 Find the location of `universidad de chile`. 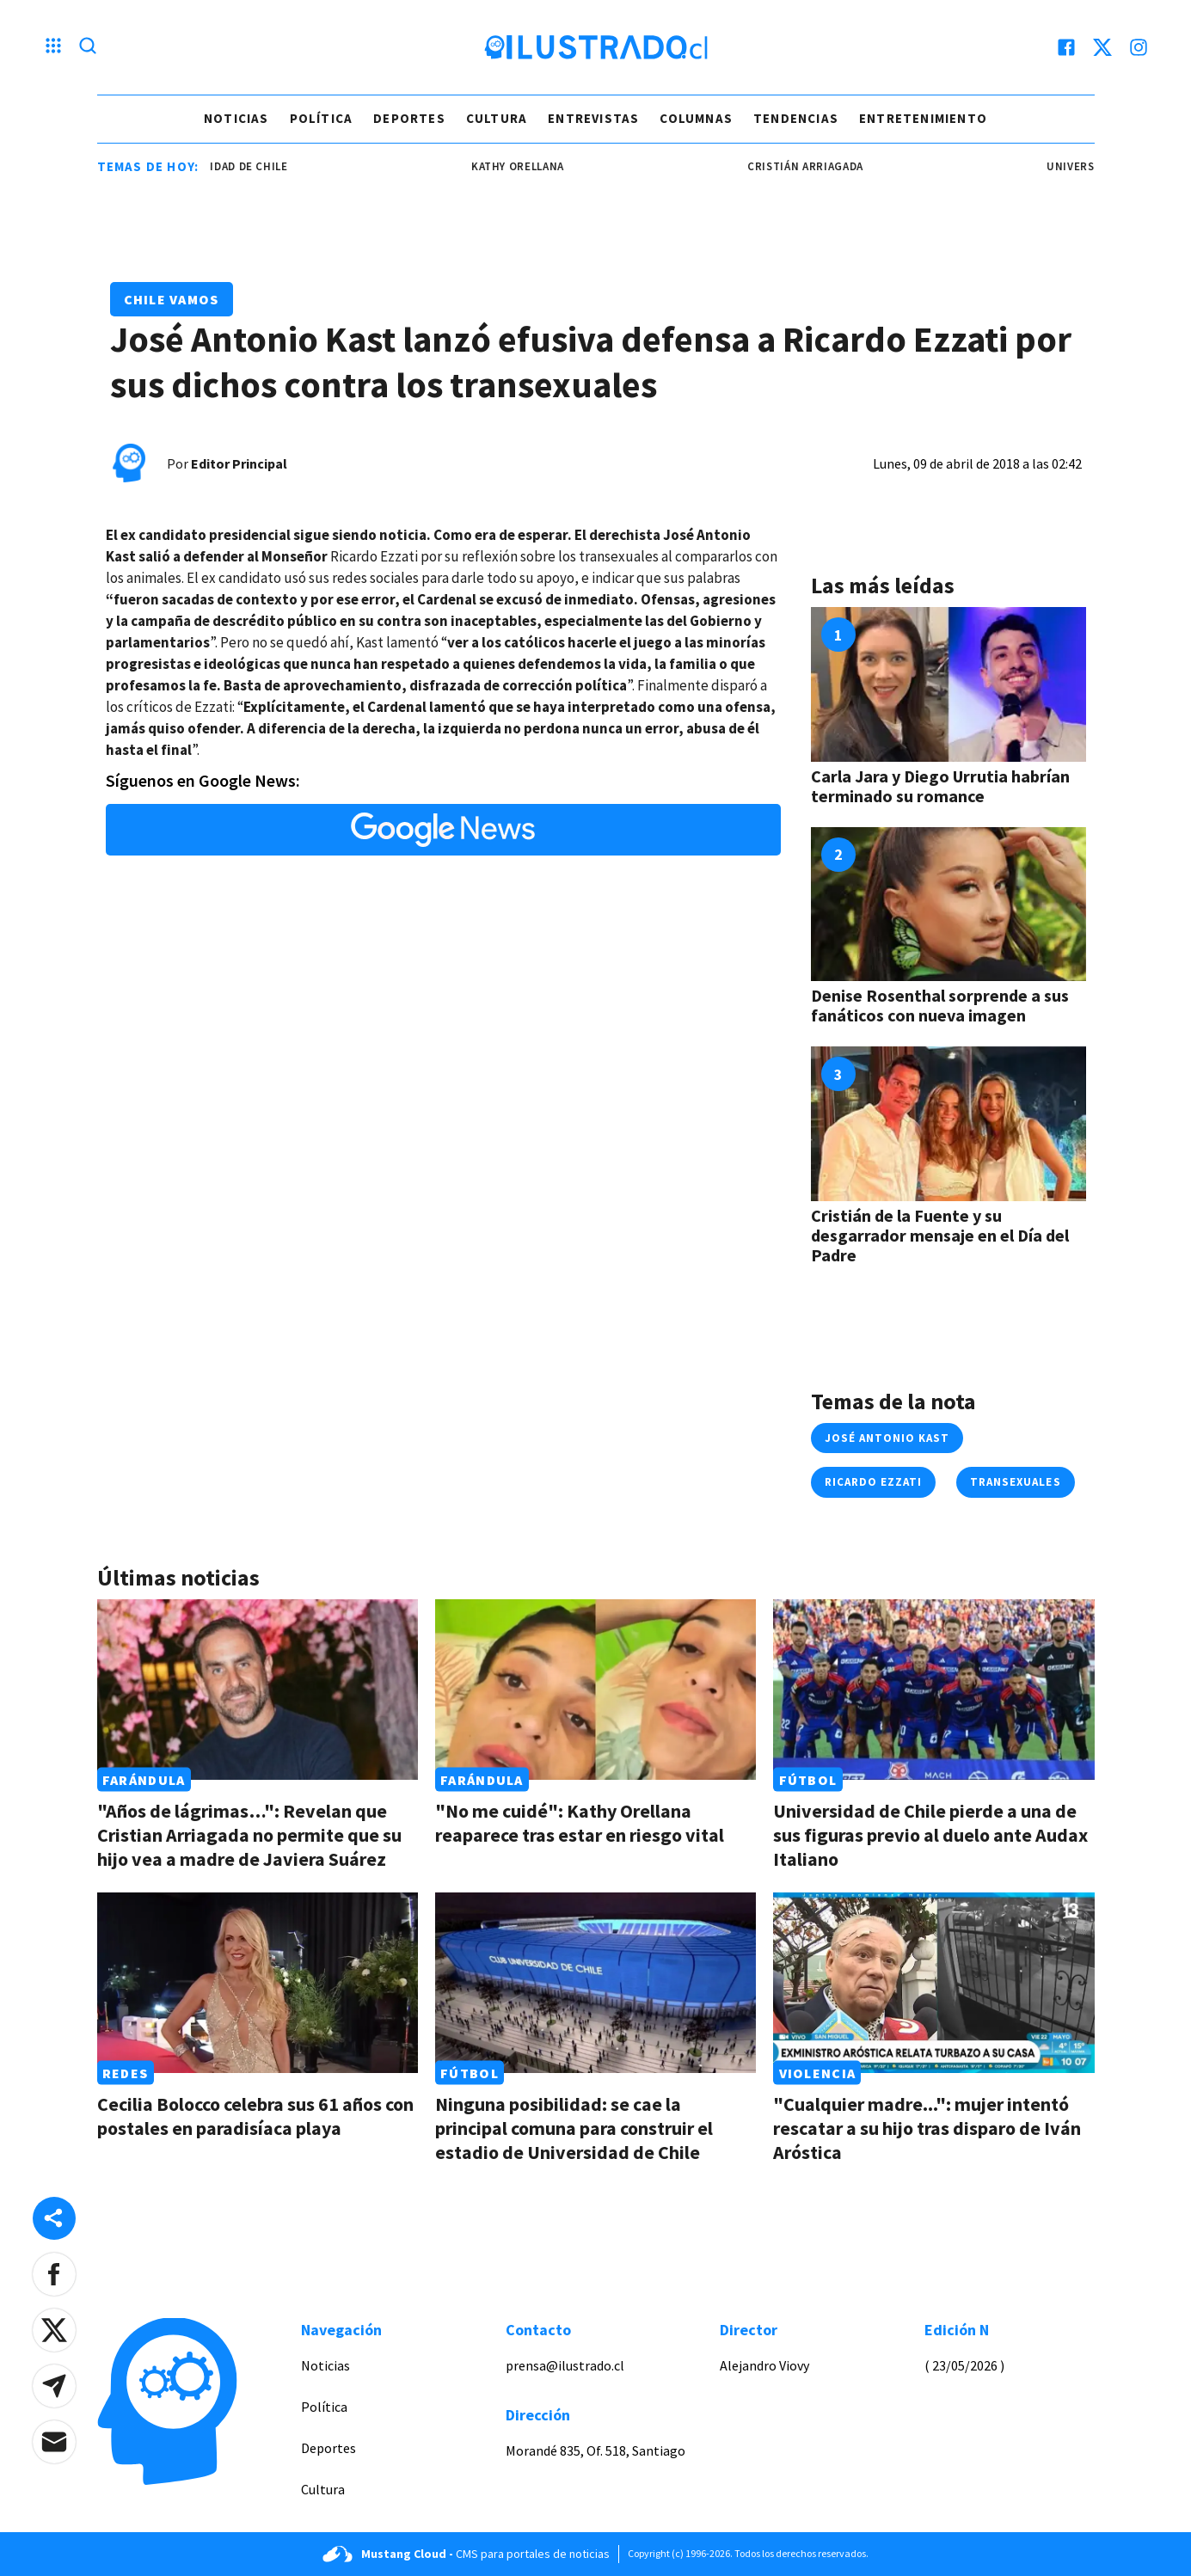

universidad de chile is located at coordinates (241, 166).